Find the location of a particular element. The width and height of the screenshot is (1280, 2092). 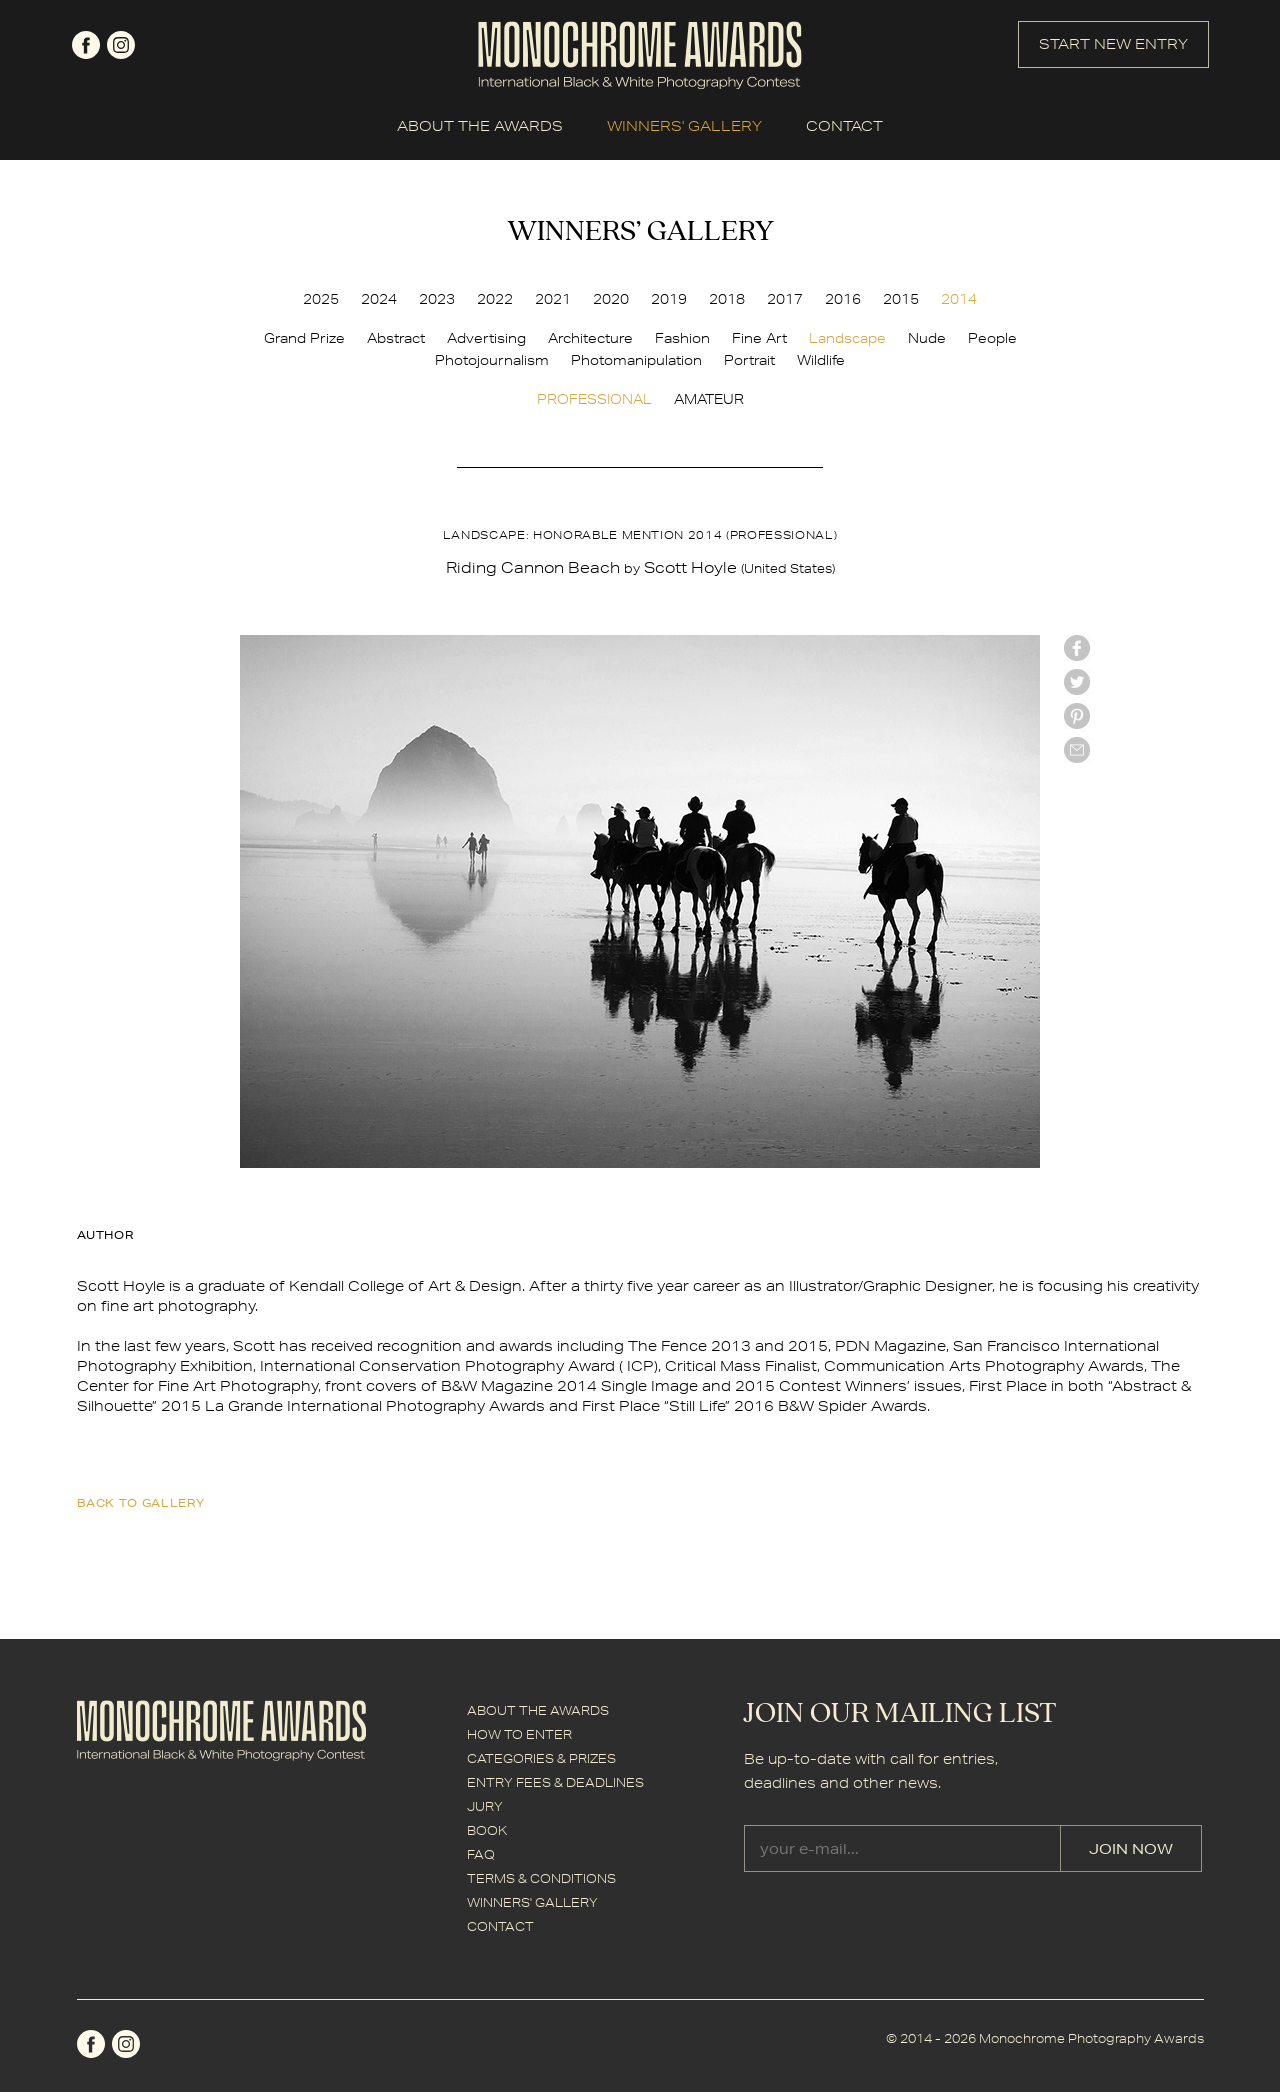

2020 is located at coordinates (611, 299).